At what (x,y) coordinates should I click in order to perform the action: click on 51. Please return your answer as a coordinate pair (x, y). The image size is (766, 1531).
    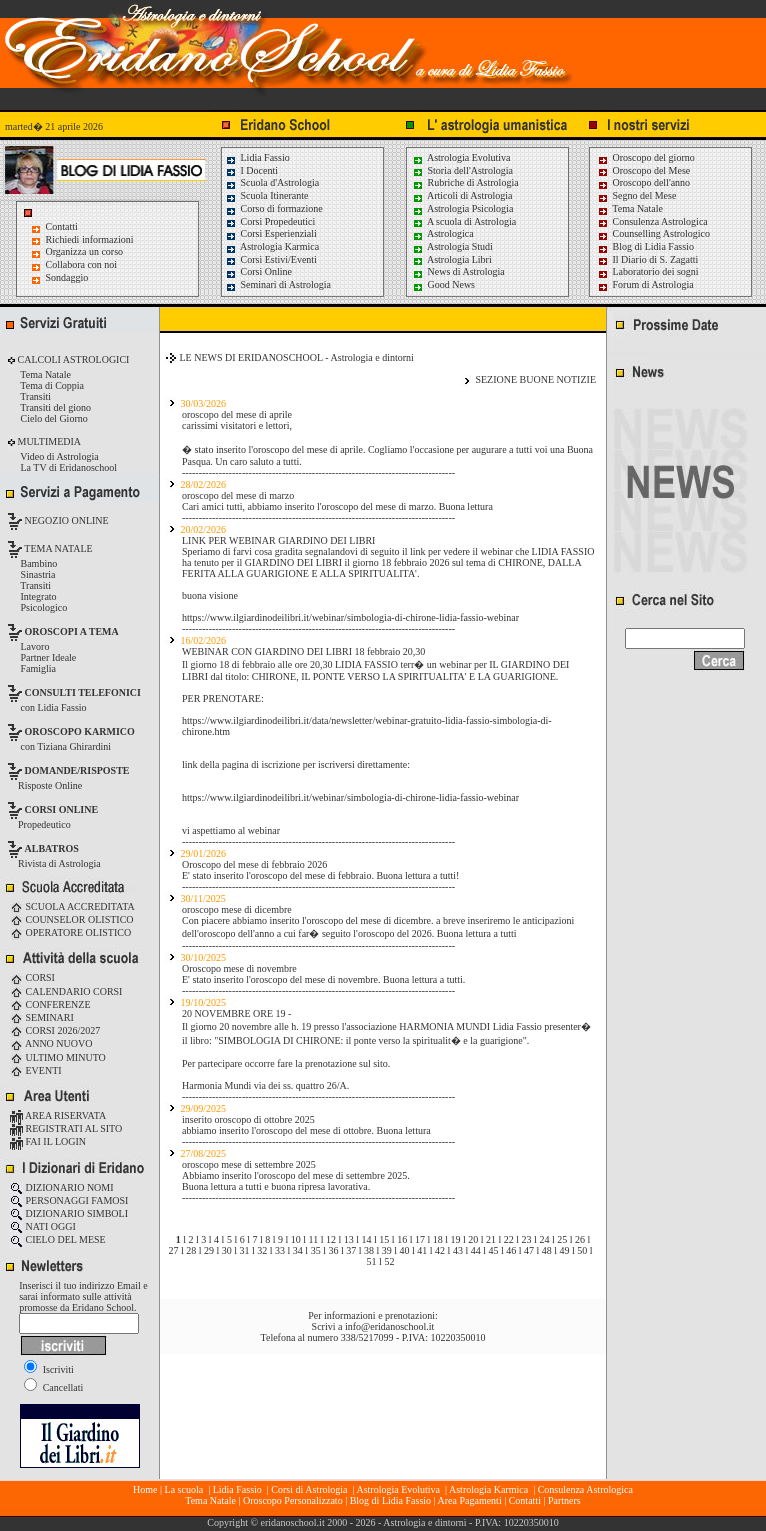
    Looking at the image, I should click on (372, 1261).